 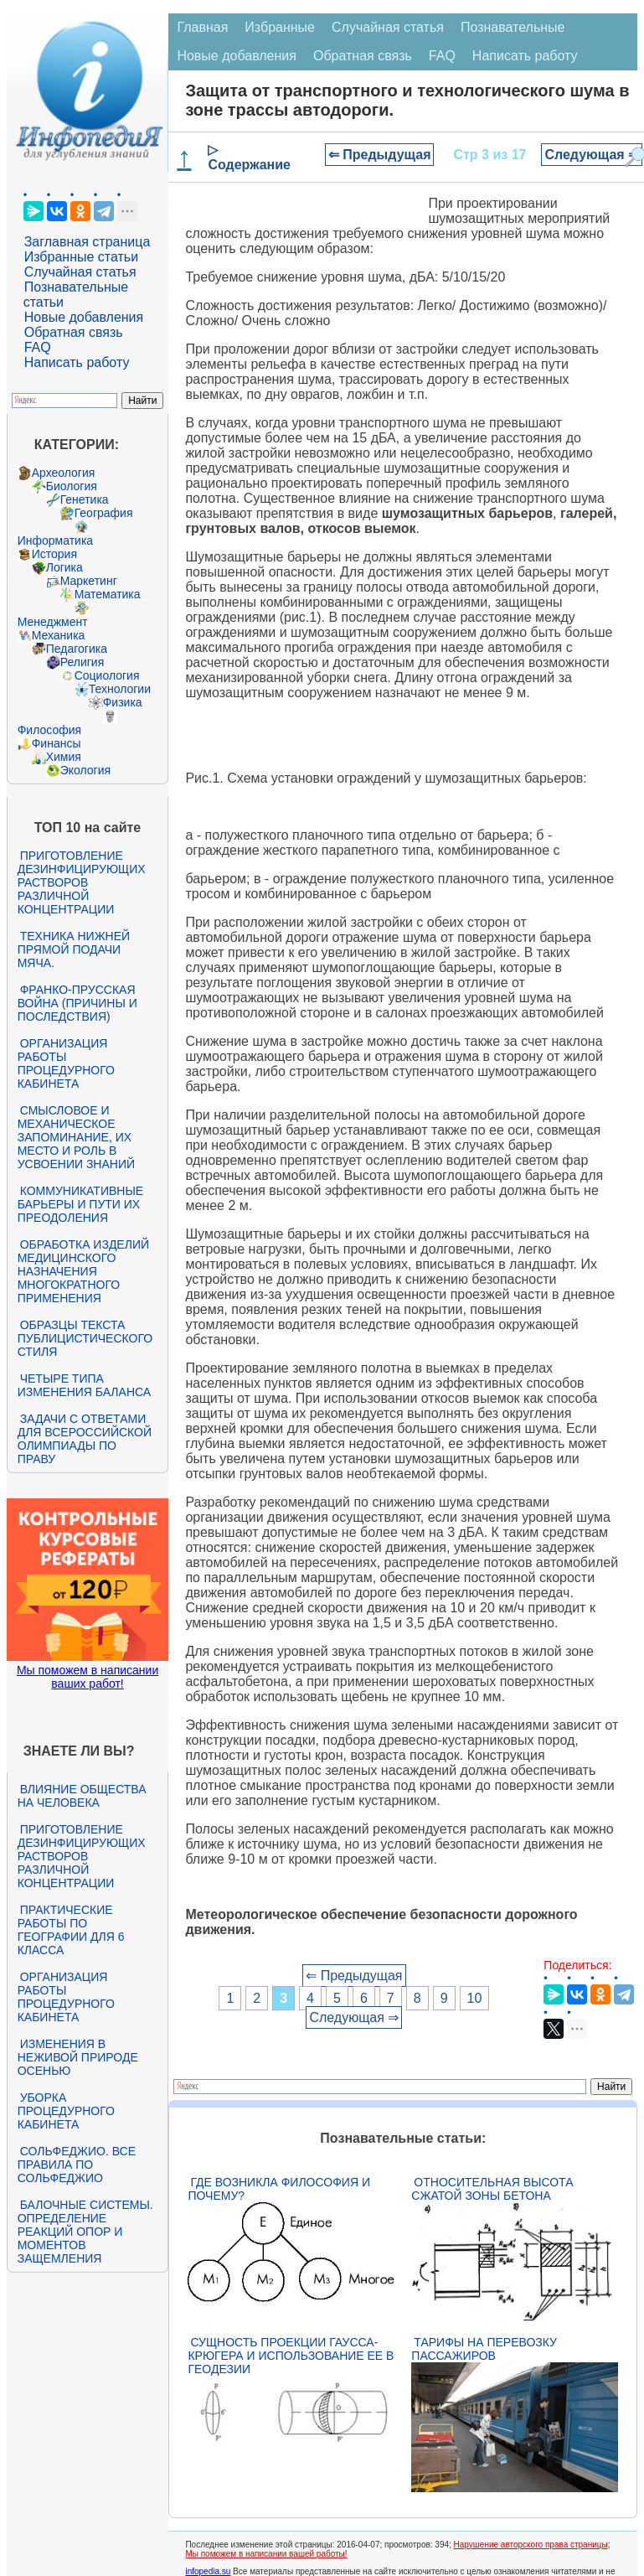 What do you see at coordinates (84, 1385) in the screenshot?
I see `Четыре типа изменения баланса` at bounding box center [84, 1385].